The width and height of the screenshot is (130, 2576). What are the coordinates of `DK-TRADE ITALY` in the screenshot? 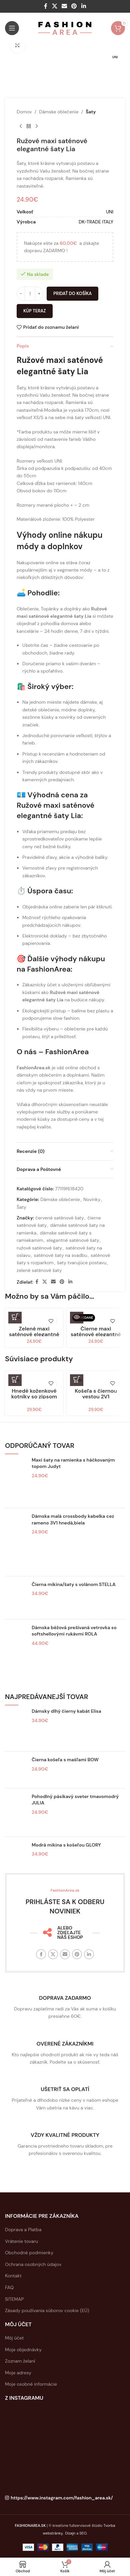 It's located at (96, 222).